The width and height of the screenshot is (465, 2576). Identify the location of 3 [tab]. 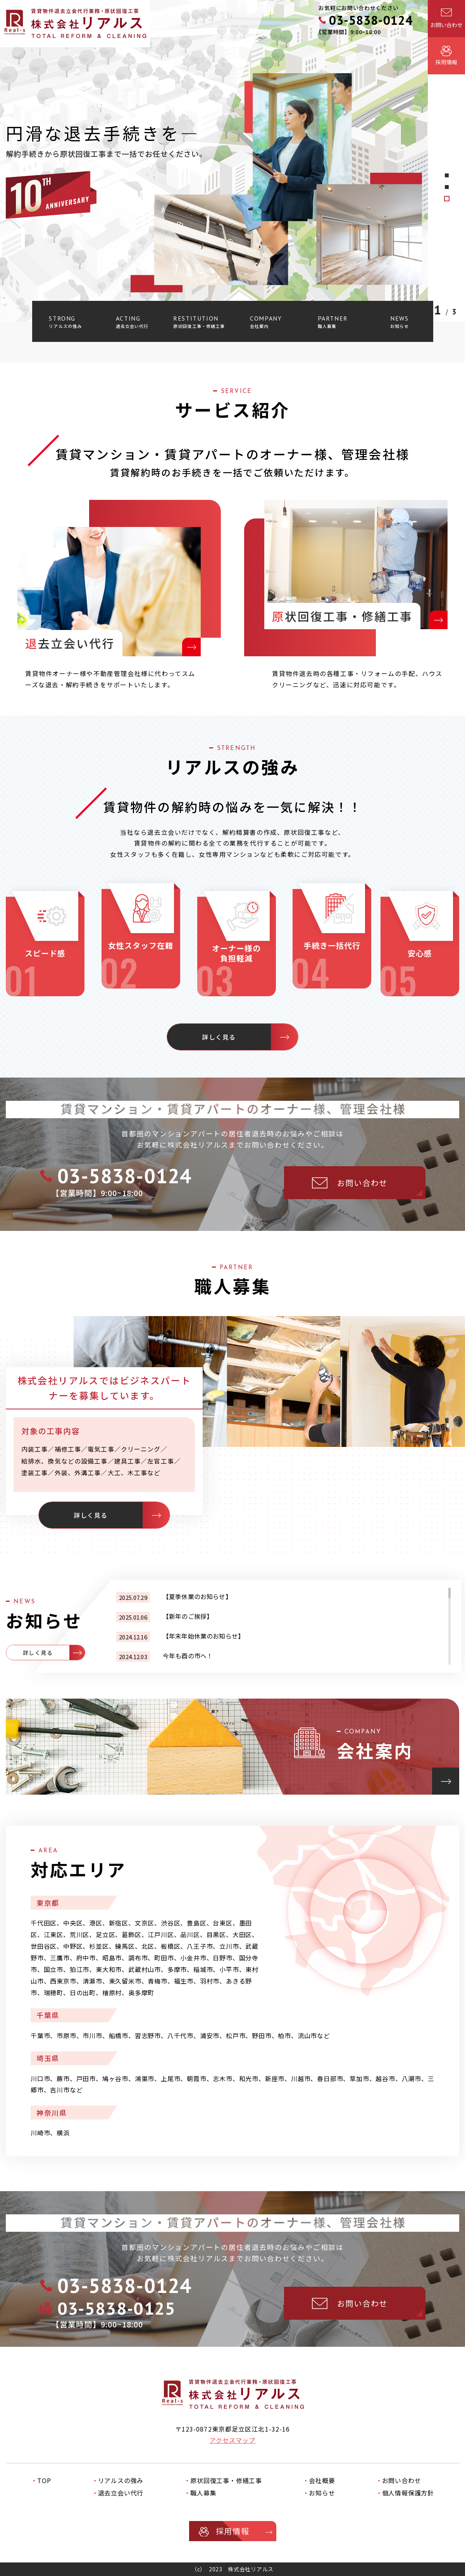
(447, 175).